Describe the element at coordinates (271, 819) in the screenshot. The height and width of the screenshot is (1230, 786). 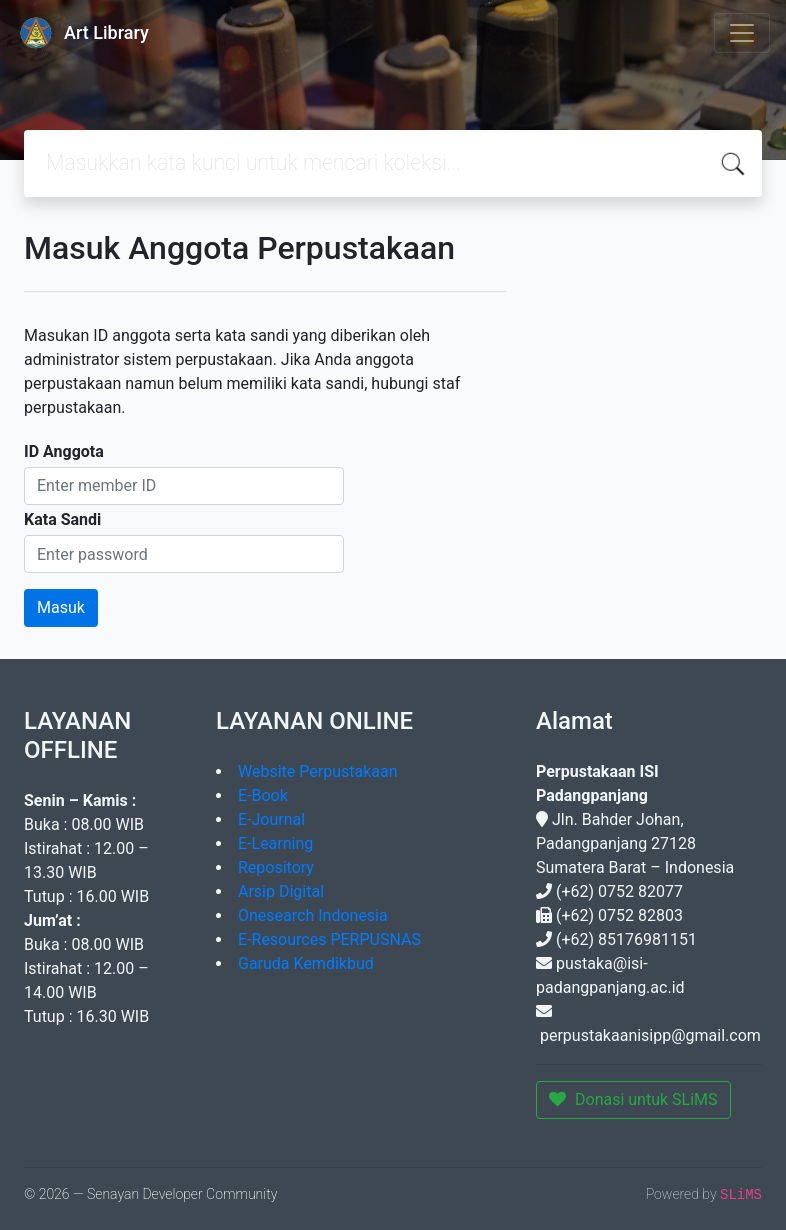
I see `E-Journal` at that location.